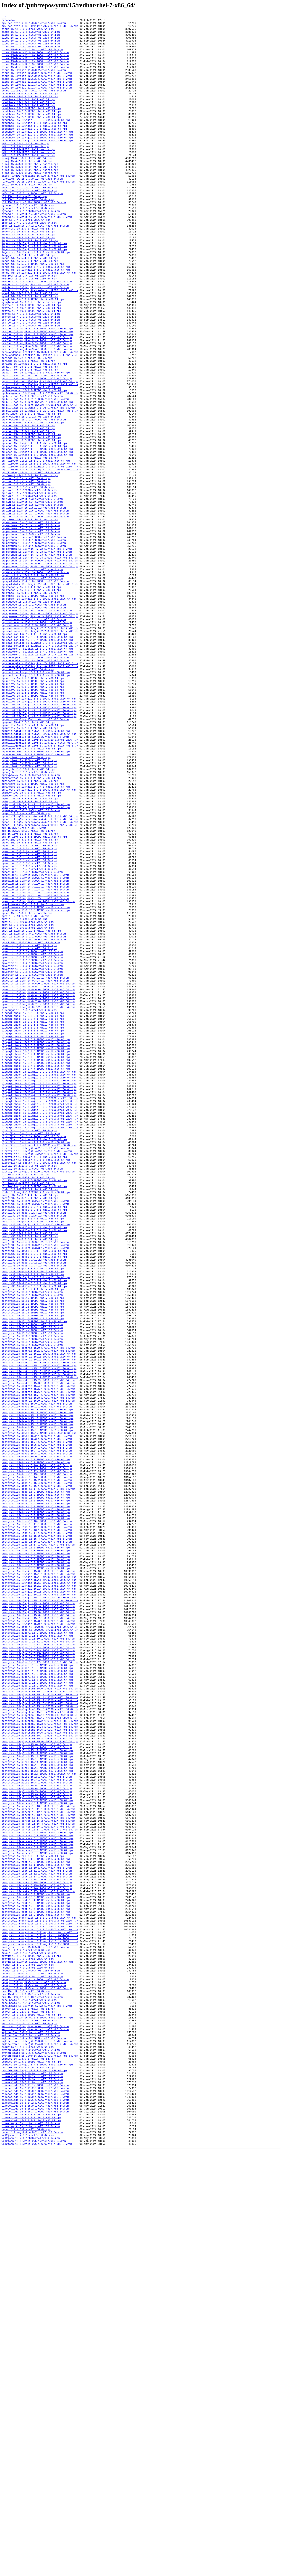  Describe the element at coordinates (26, 973) in the screenshot. I see `pgmp_15-1.0.4-4.rhel7.x86_64.rpm` at that location.